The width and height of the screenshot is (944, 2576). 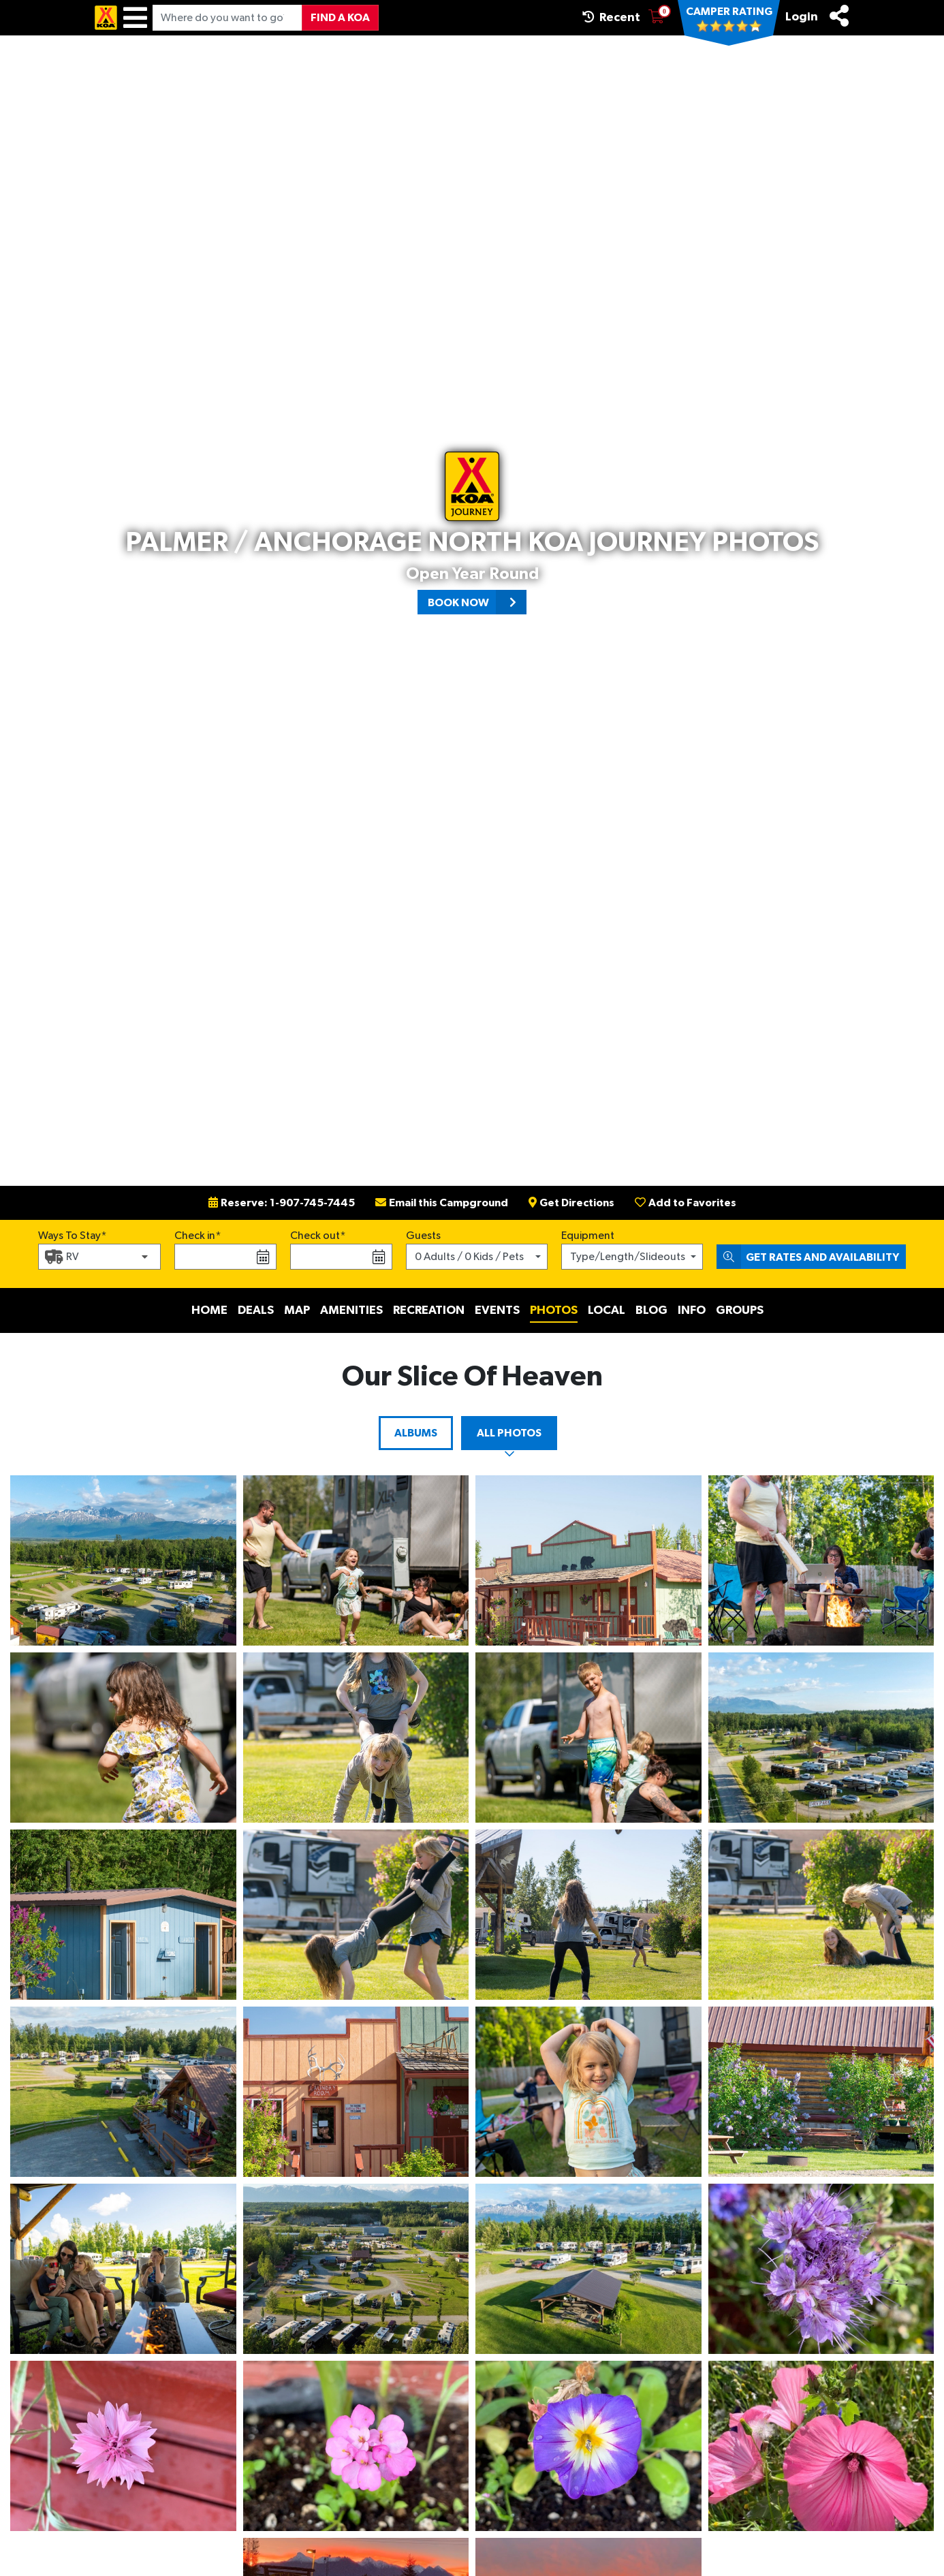 What do you see at coordinates (315, 1235) in the screenshot?
I see `Check out` at bounding box center [315, 1235].